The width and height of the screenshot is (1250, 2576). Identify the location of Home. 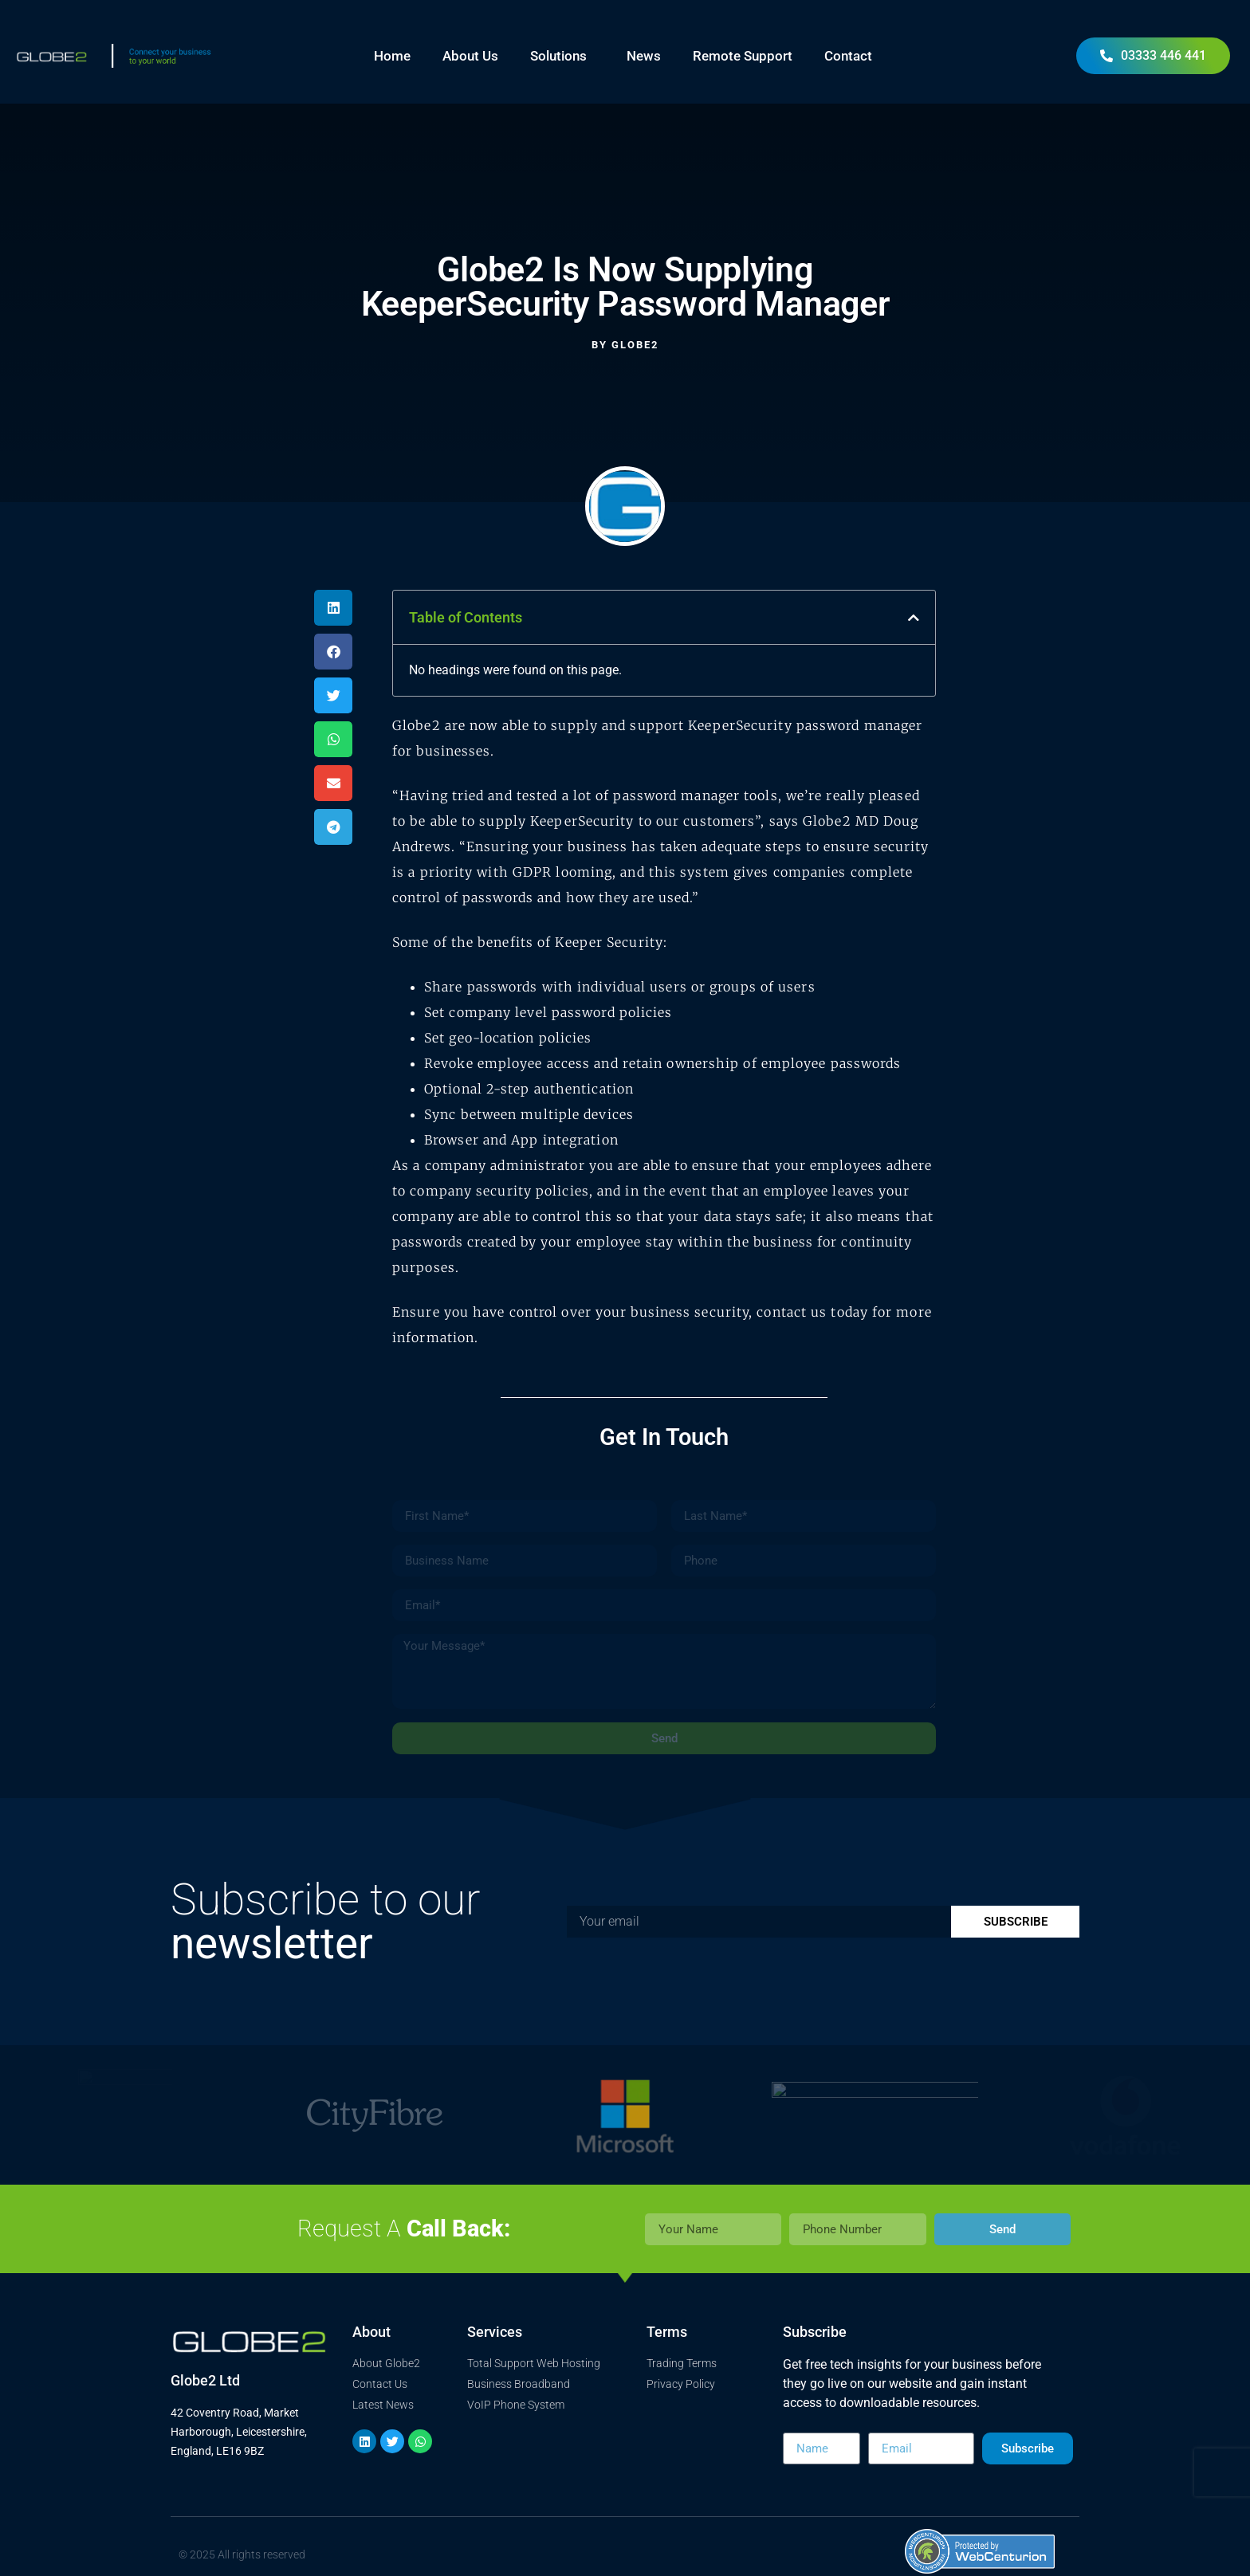
(392, 56).